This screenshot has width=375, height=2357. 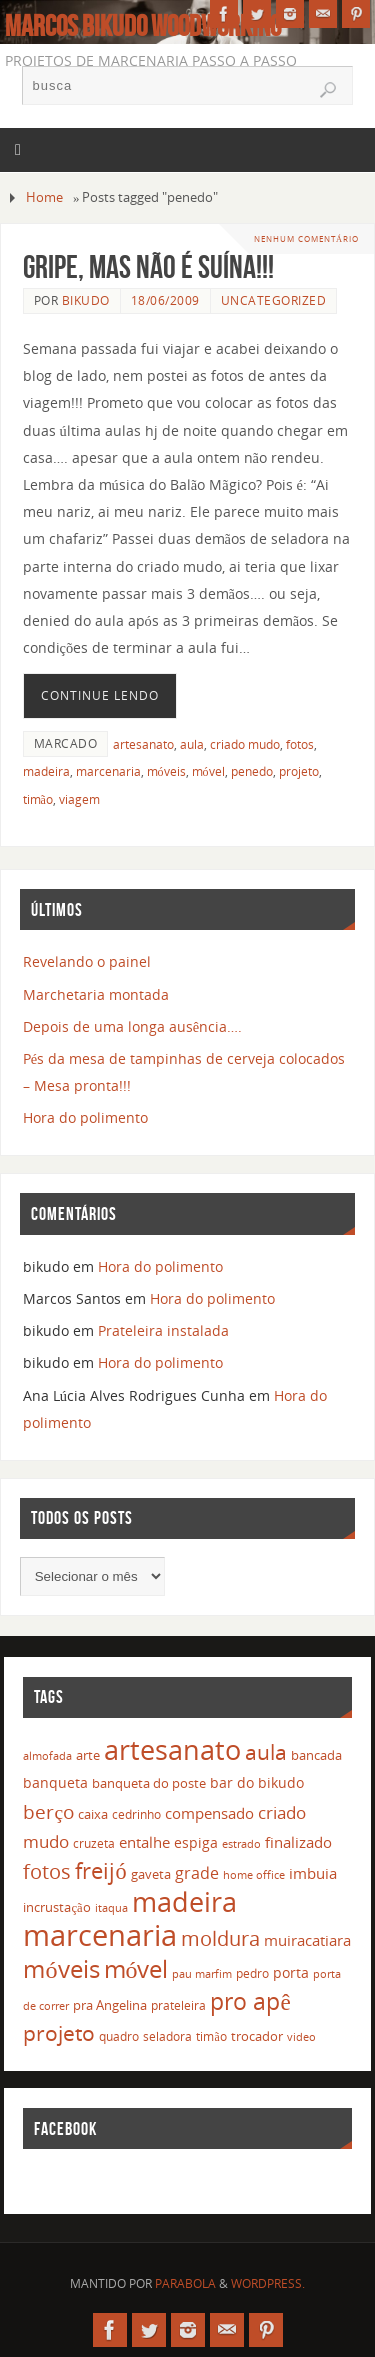 I want to click on projeto [projeto (57 itens)], so click(x=59, y=2033).